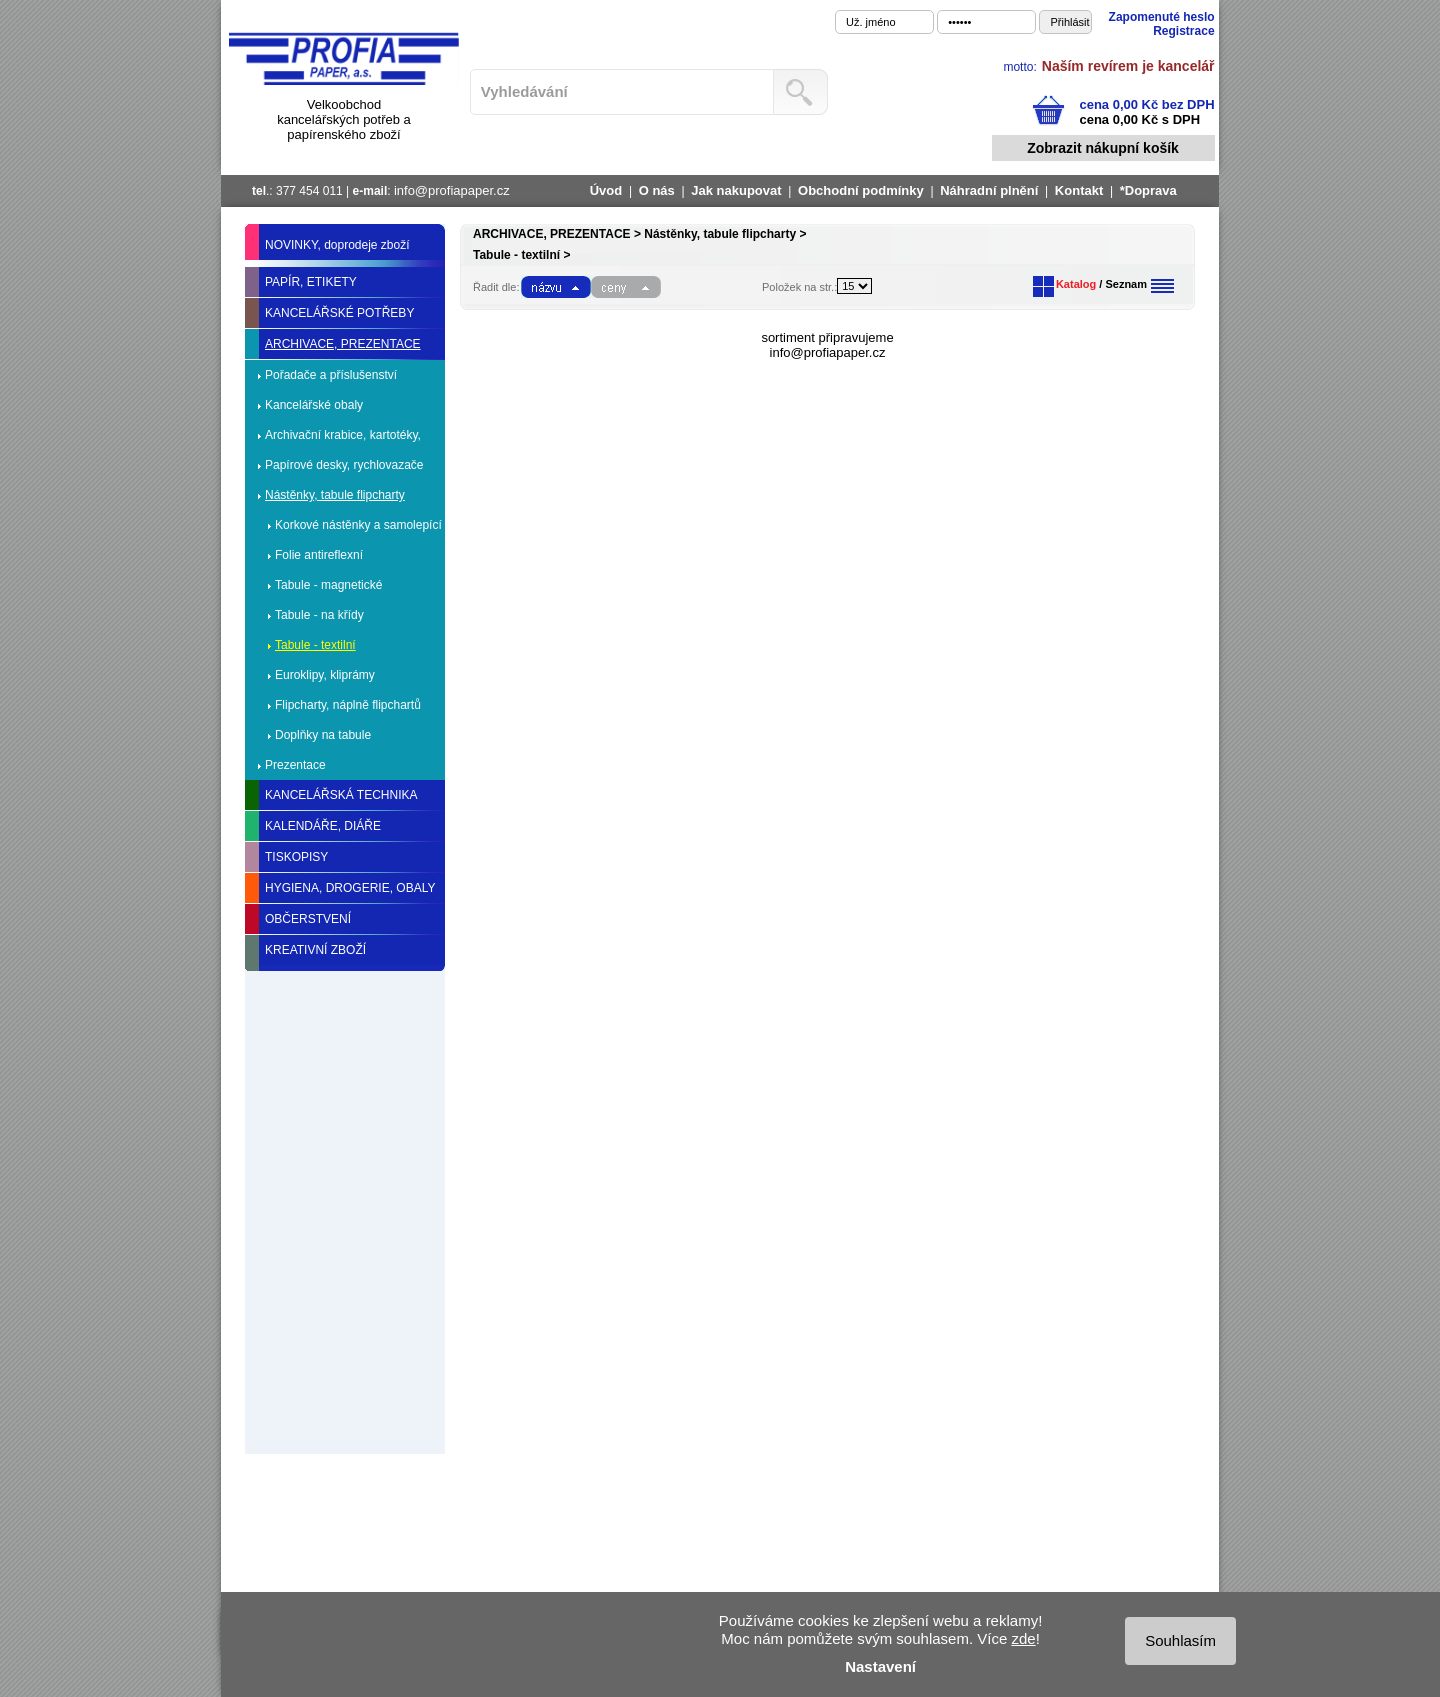  What do you see at coordinates (319, 555) in the screenshot?
I see `Folie antireflexní` at bounding box center [319, 555].